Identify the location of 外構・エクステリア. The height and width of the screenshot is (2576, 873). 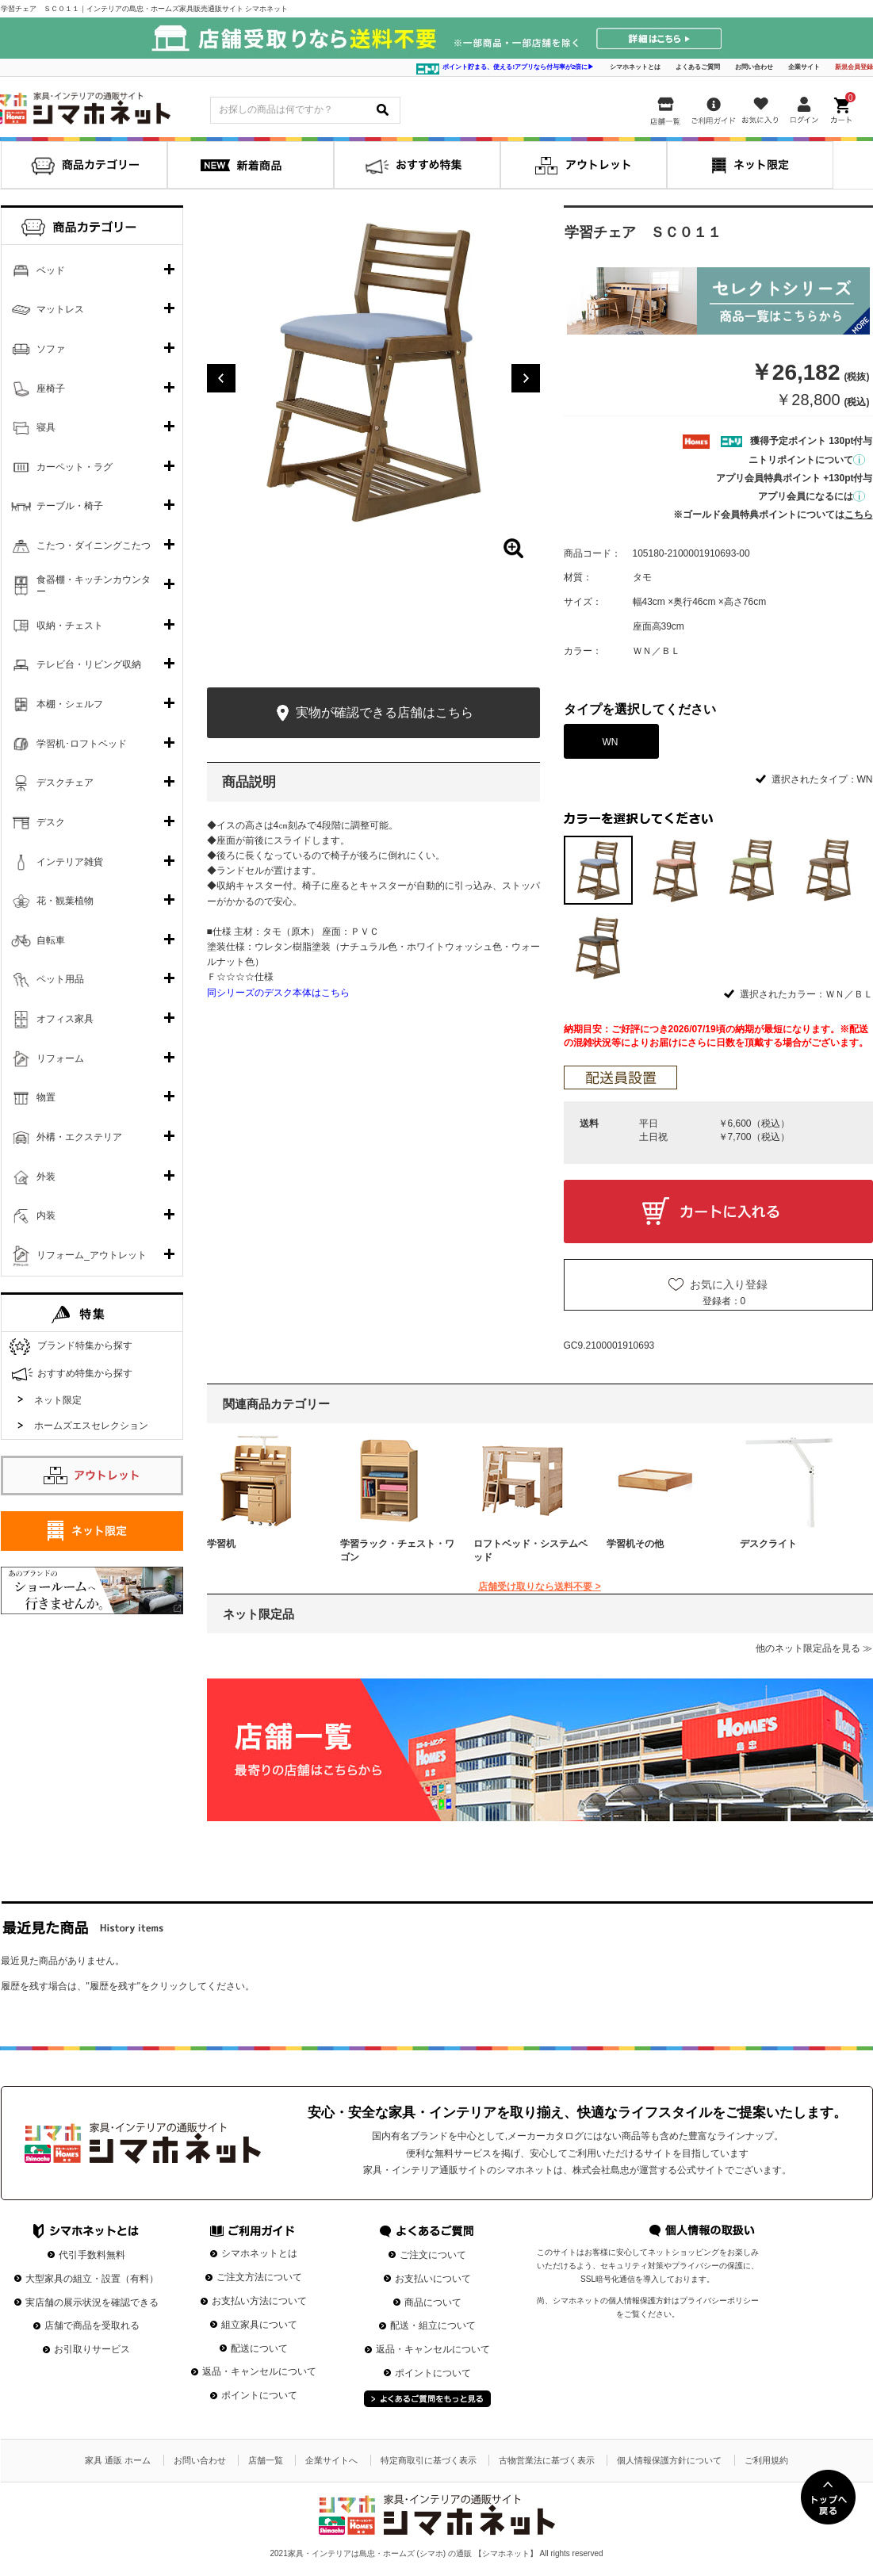
(79, 1137).